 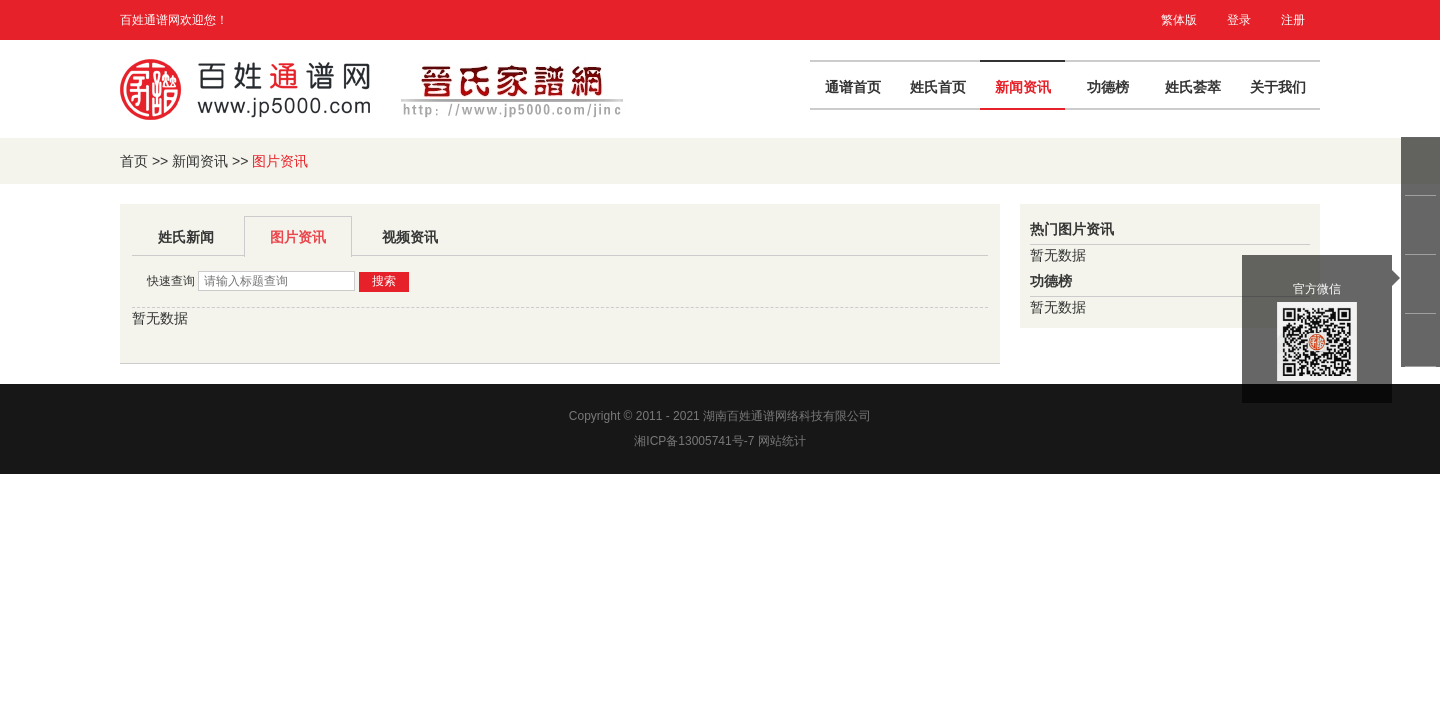 What do you see at coordinates (1108, 87) in the screenshot?
I see `功德榜` at bounding box center [1108, 87].